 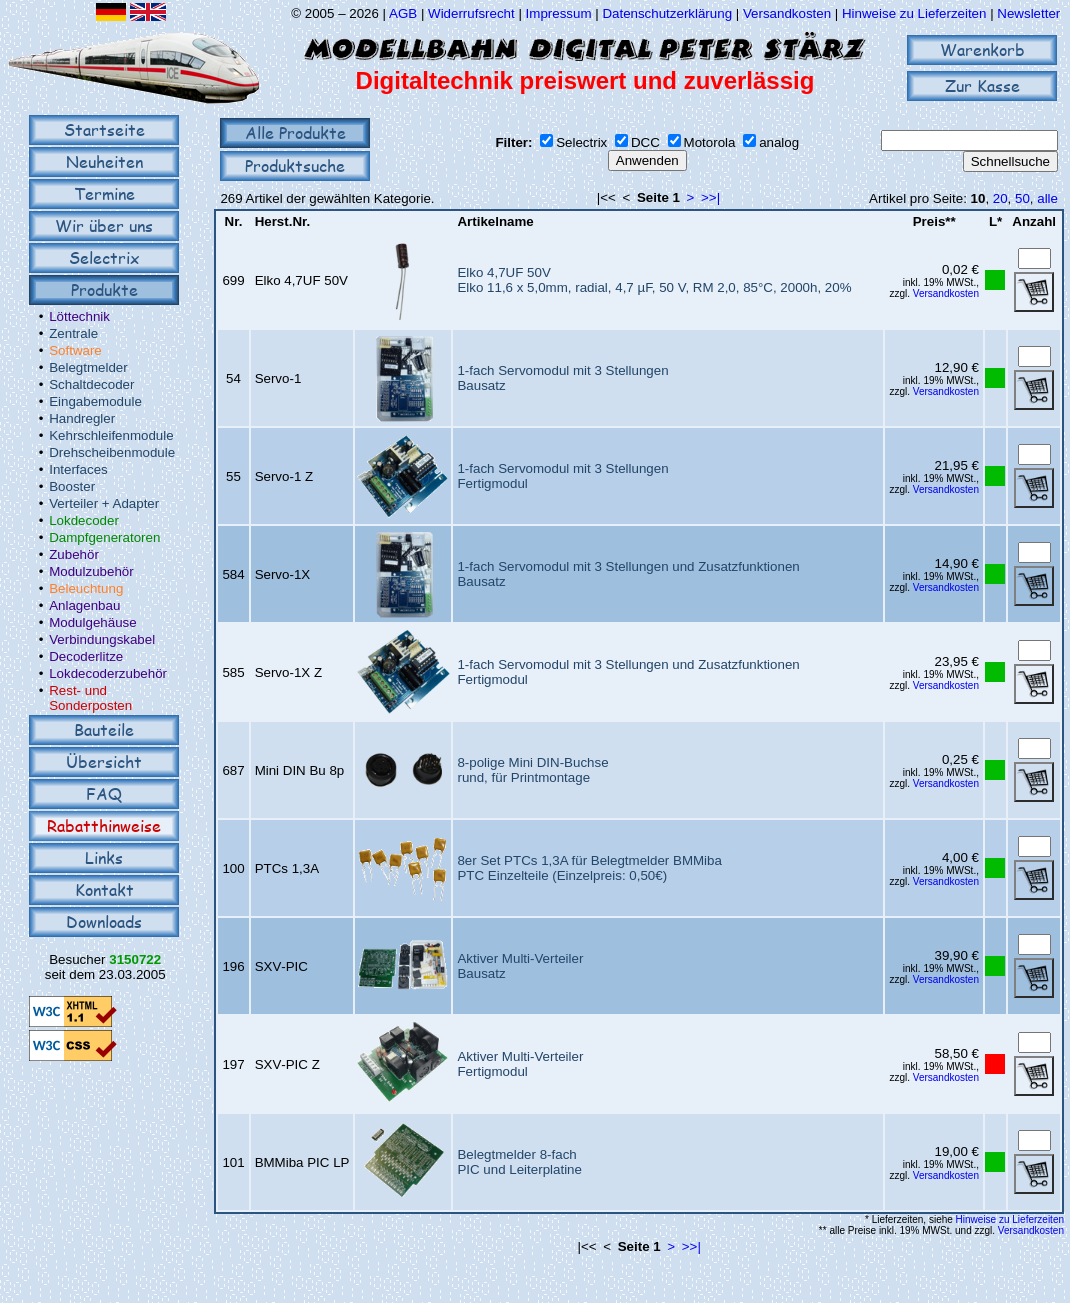 I want to click on Lokdecoderzubehör, so click(x=108, y=673).